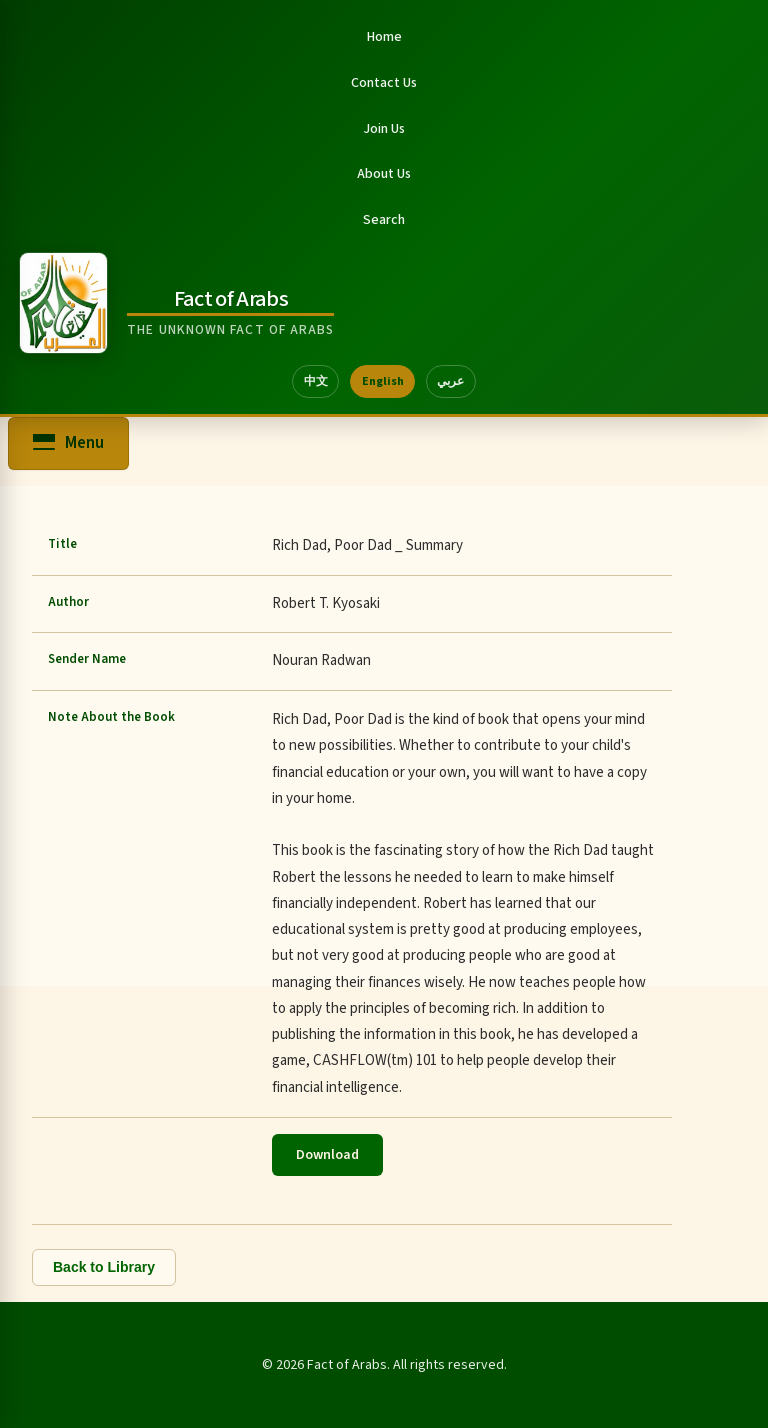  Describe the element at coordinates (327, 1155) in the screenshot. I see `Download` at that location.